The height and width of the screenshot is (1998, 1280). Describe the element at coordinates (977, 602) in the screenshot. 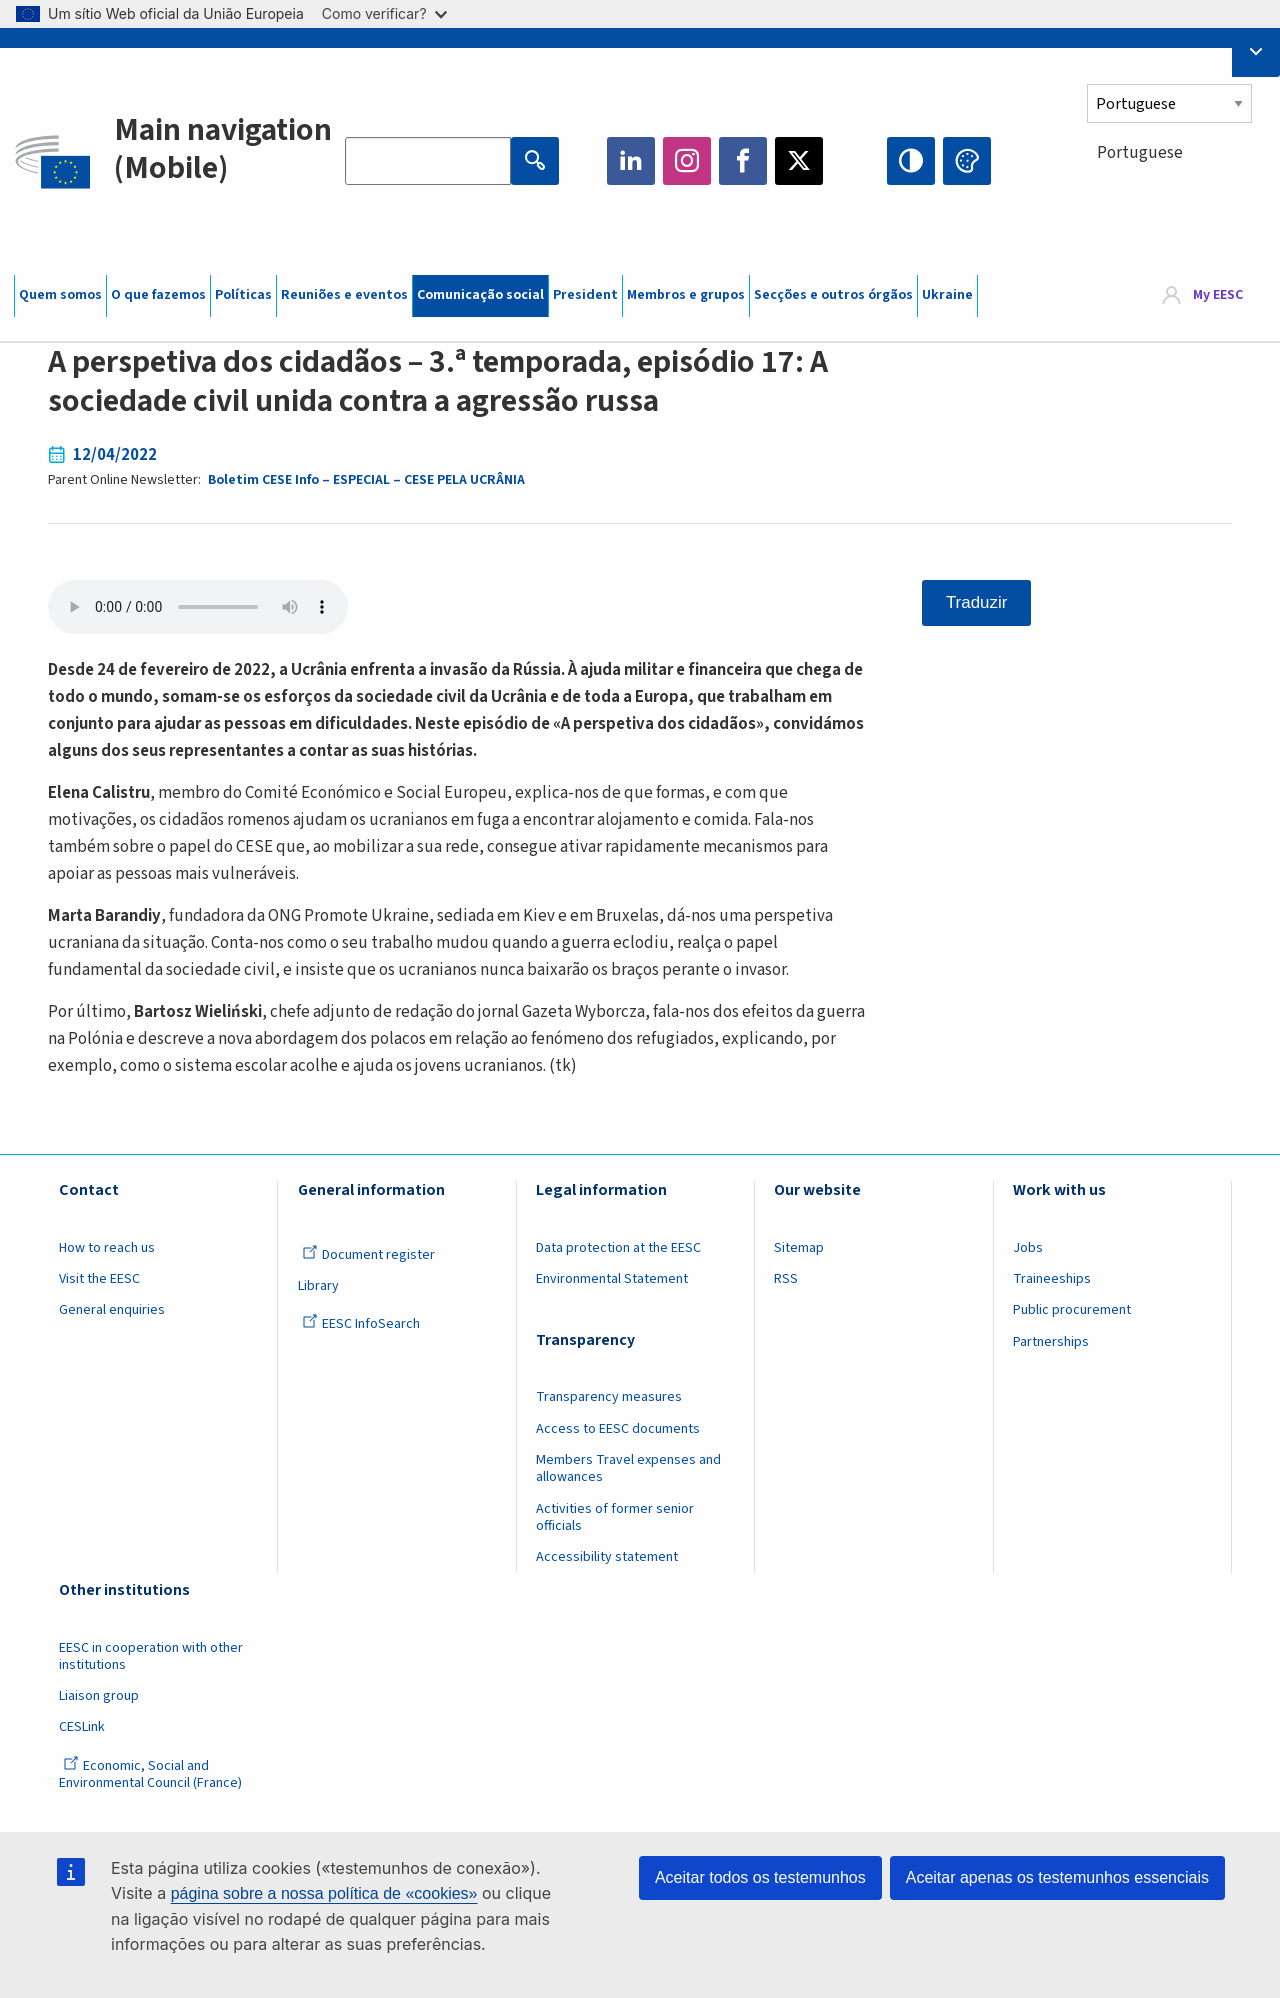

I see `Traduzir` at that location.